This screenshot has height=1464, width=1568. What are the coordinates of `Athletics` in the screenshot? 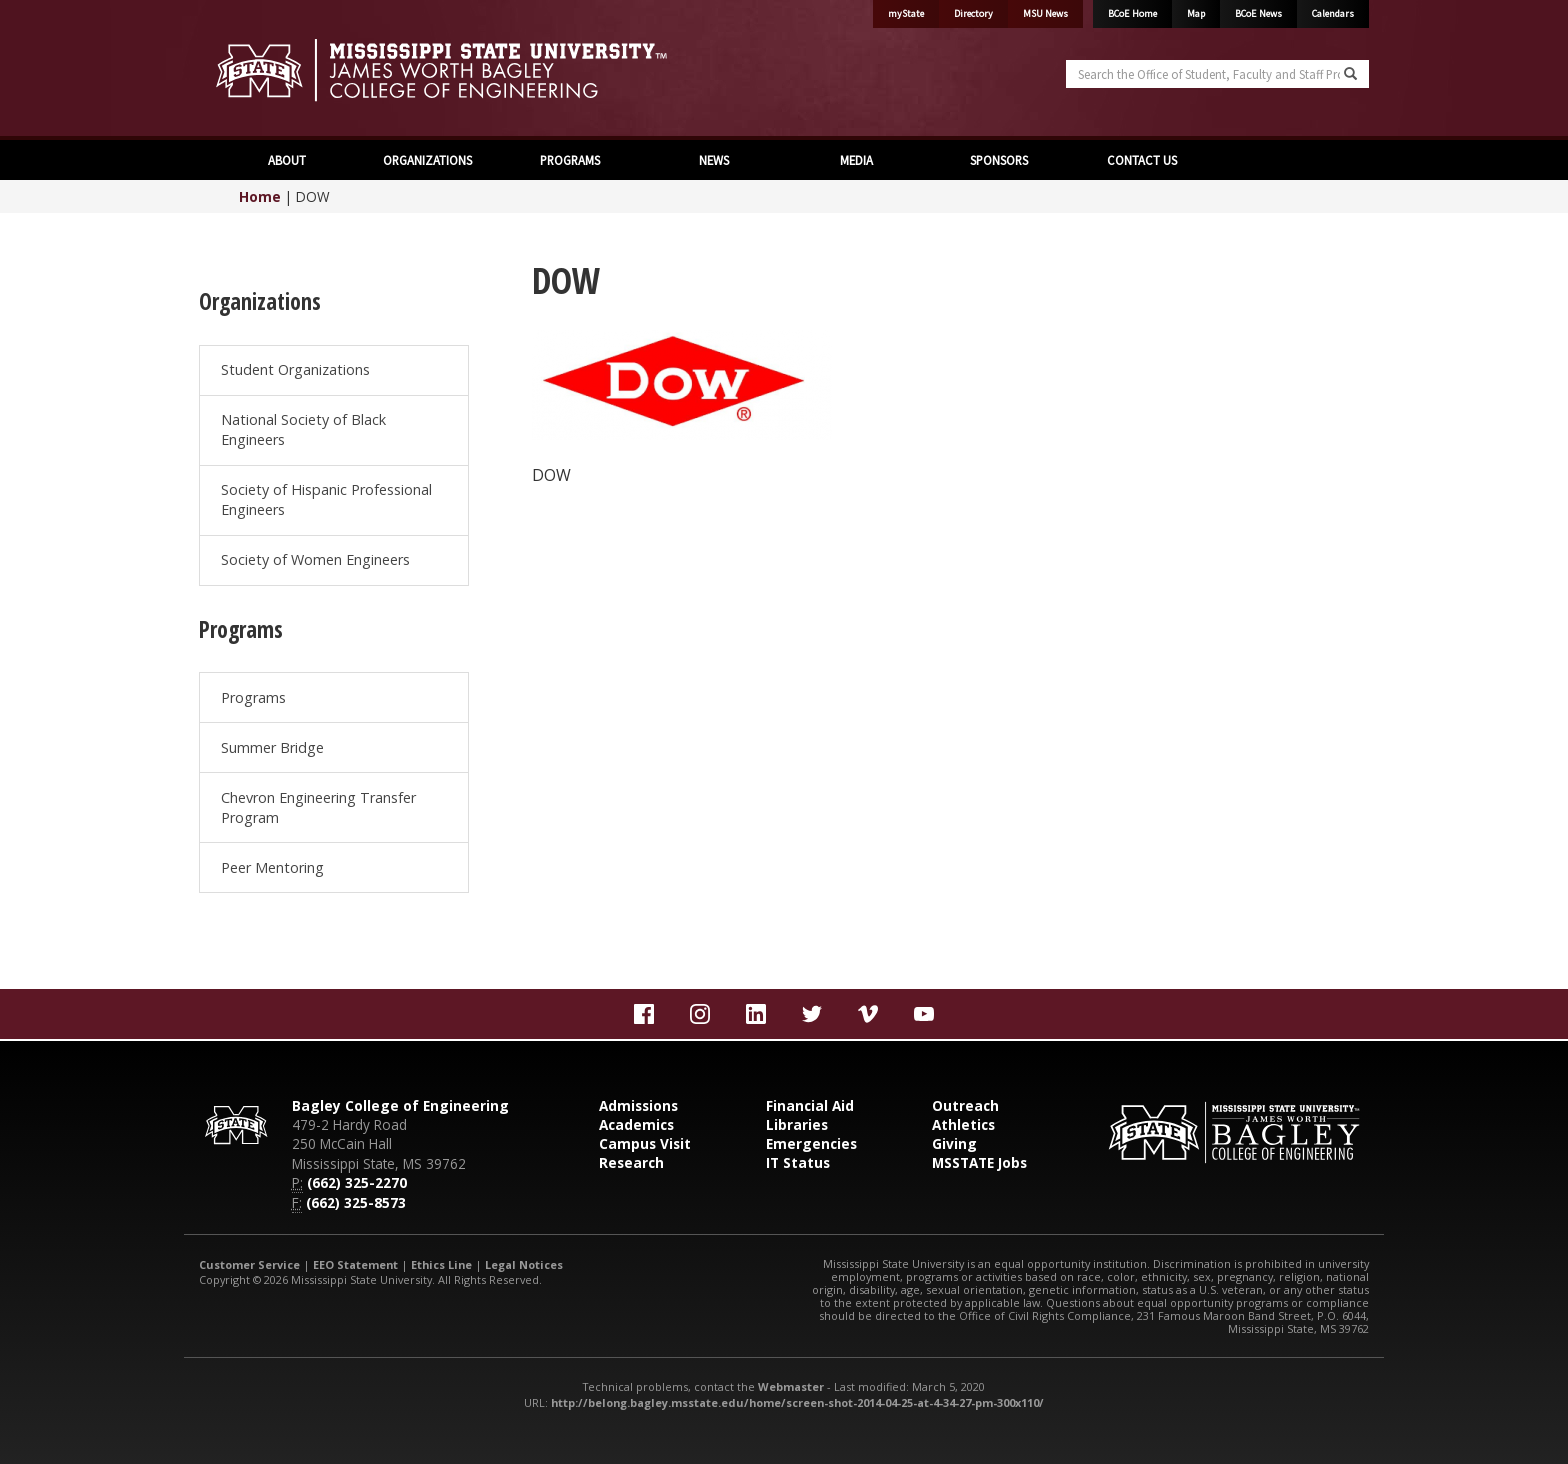 It's located at (963, 1124).